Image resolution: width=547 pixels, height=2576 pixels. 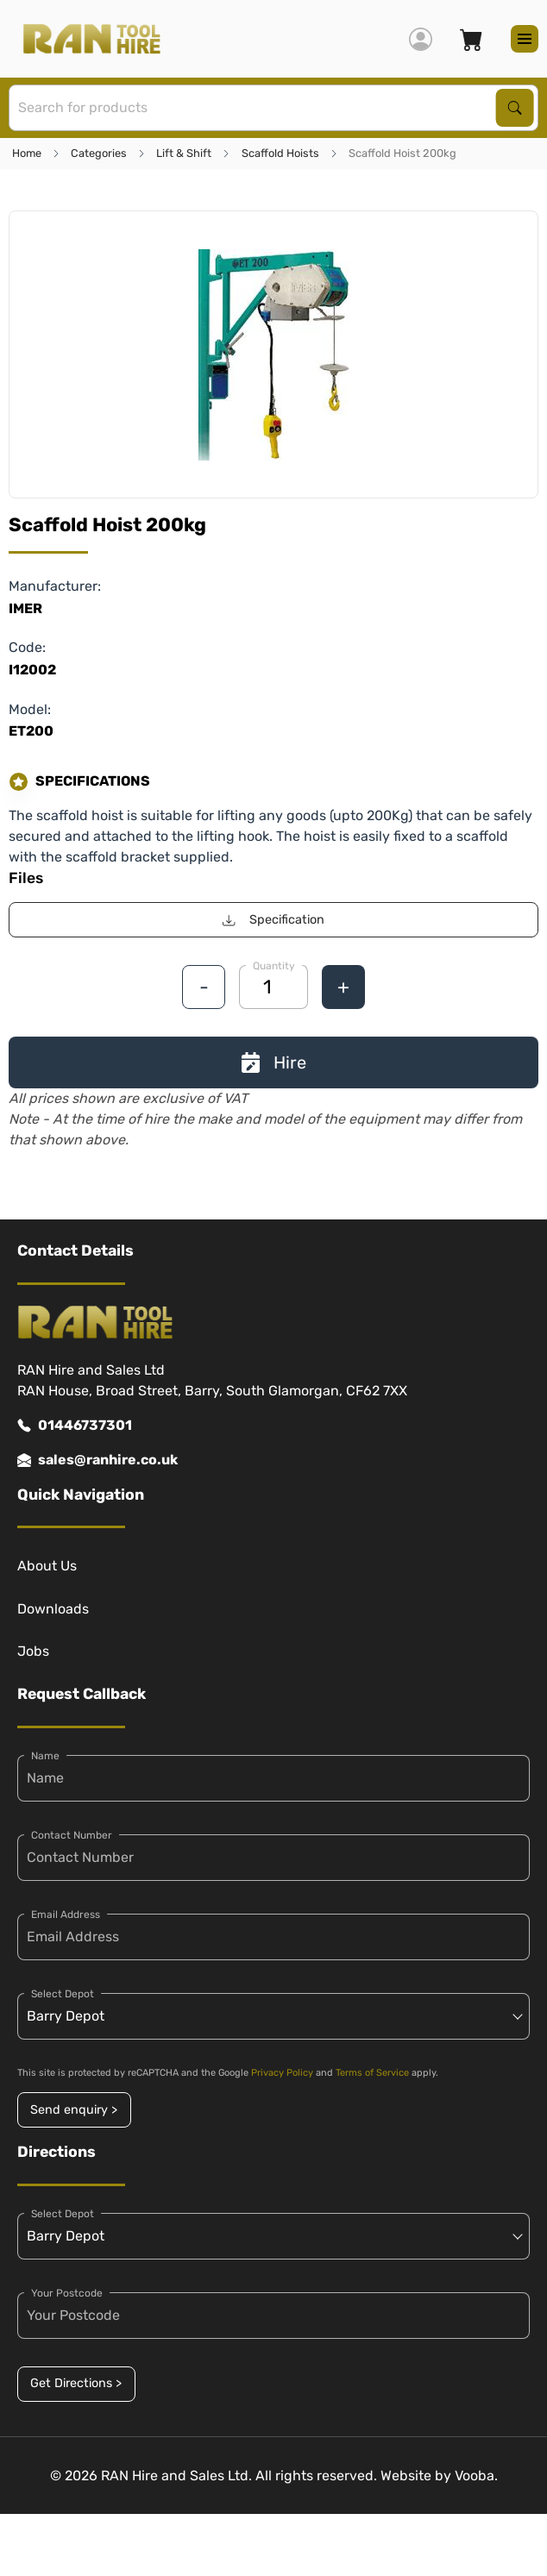 I want to click on Privacy Policy, so click(x=282, y=2072).